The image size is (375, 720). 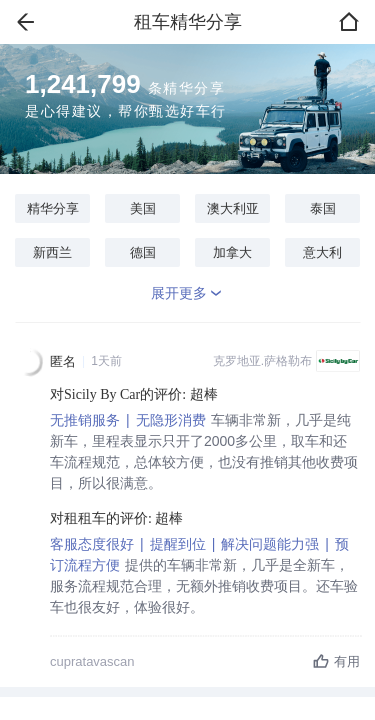 What do you see at coordinates (323, 208) in the screenshot?
I see `泰国` at bounding box center [323, 208].